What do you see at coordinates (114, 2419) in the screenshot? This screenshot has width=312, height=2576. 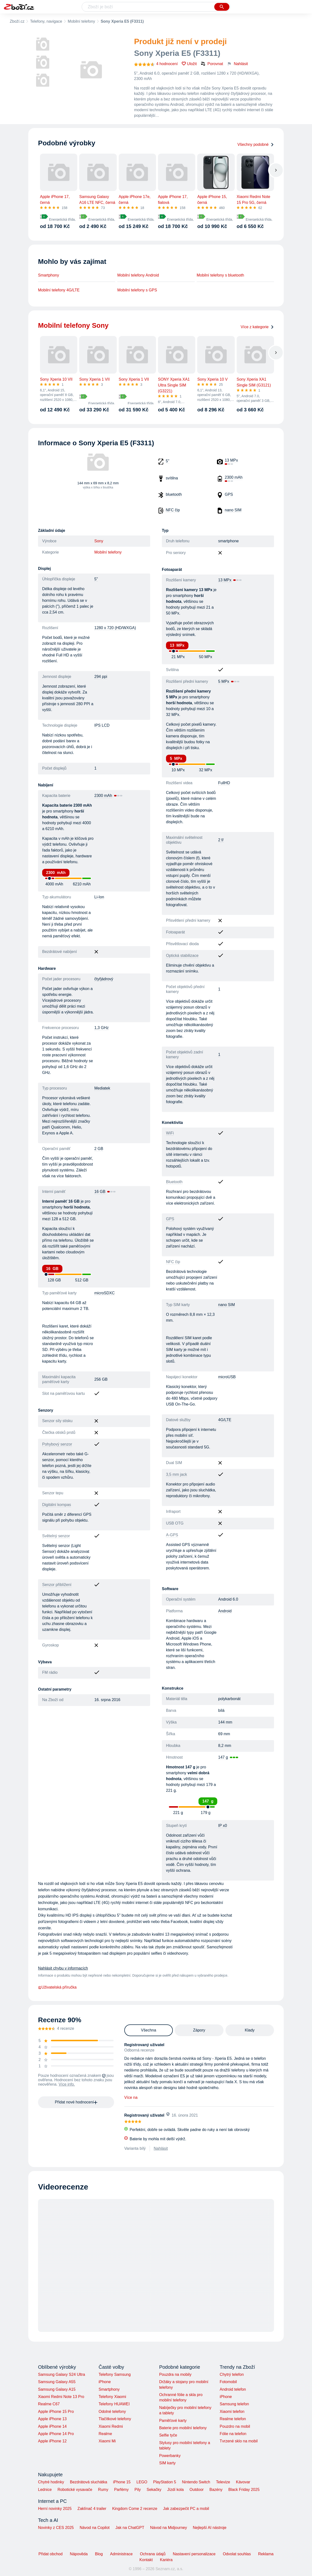 I see `Tlačítkové telefony` at bounding box center [114, 2419].